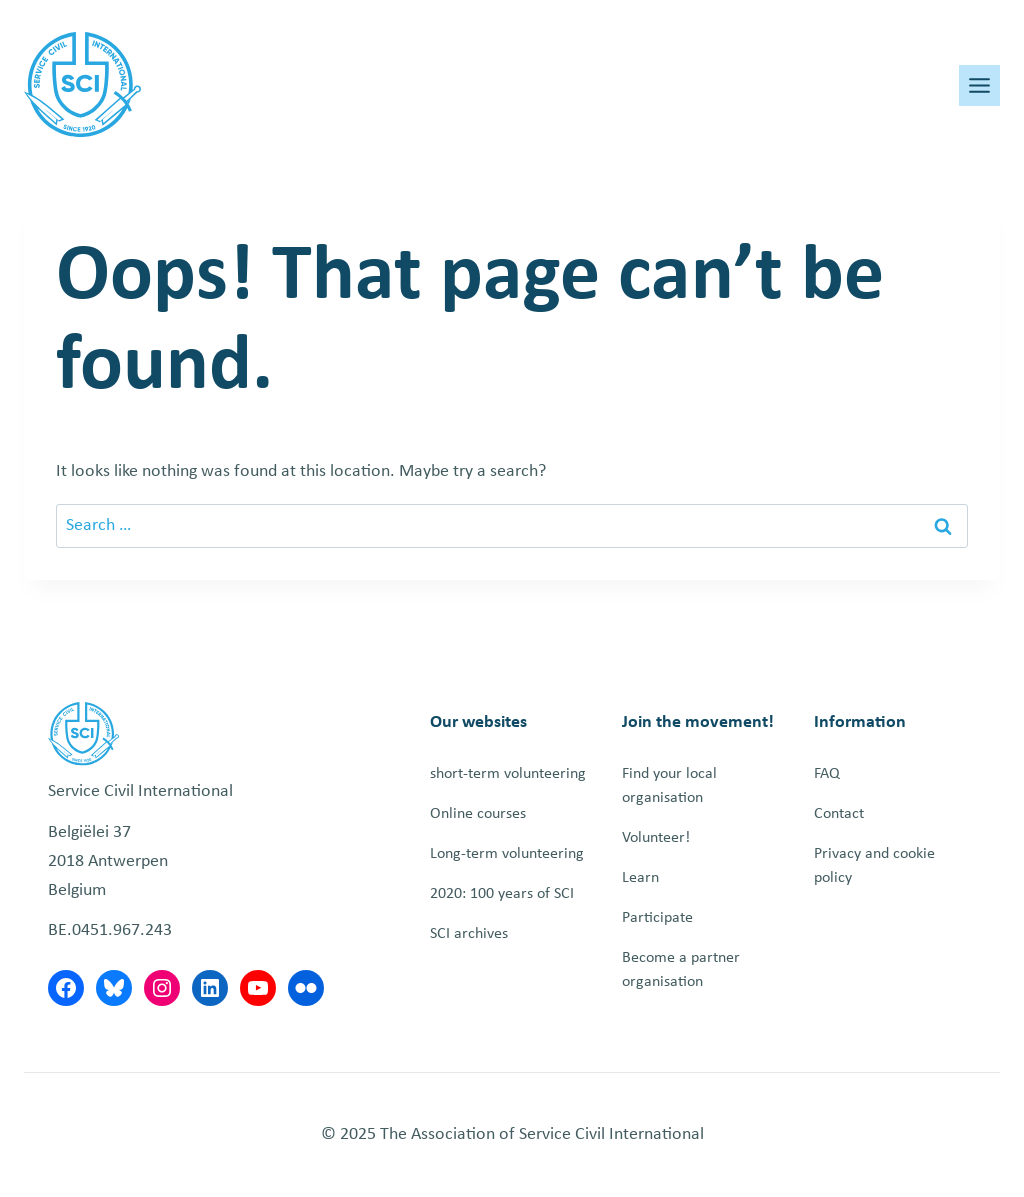  Describe the element at coordinates (478, 814) in the screenshot. I see `Online courses` at that location.